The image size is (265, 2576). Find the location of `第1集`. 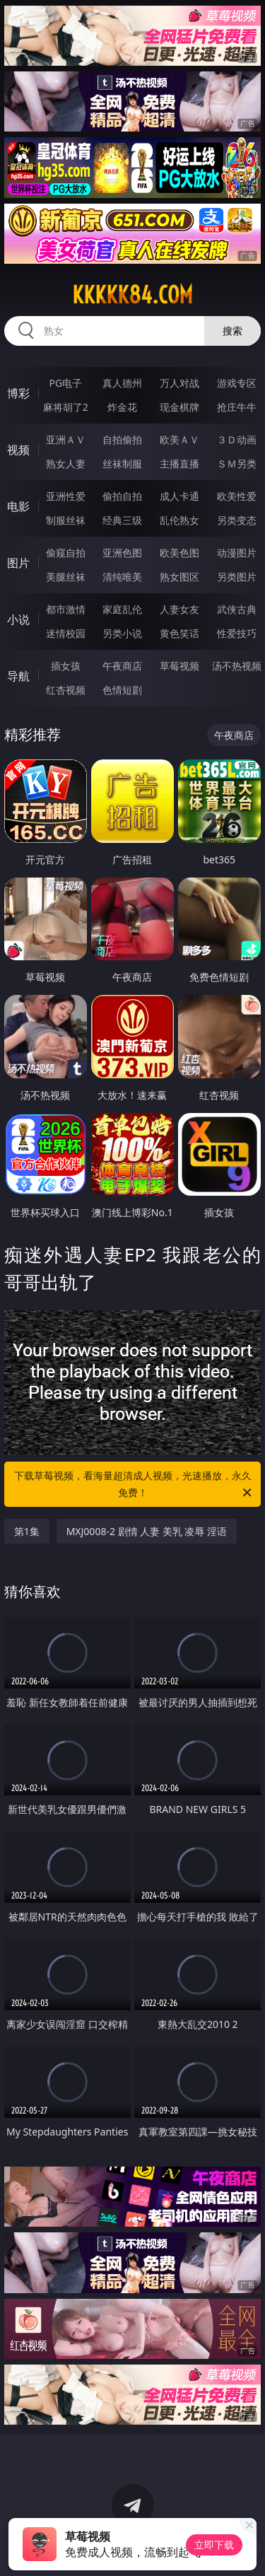

第1集 is located at coordinates (27, 1531).